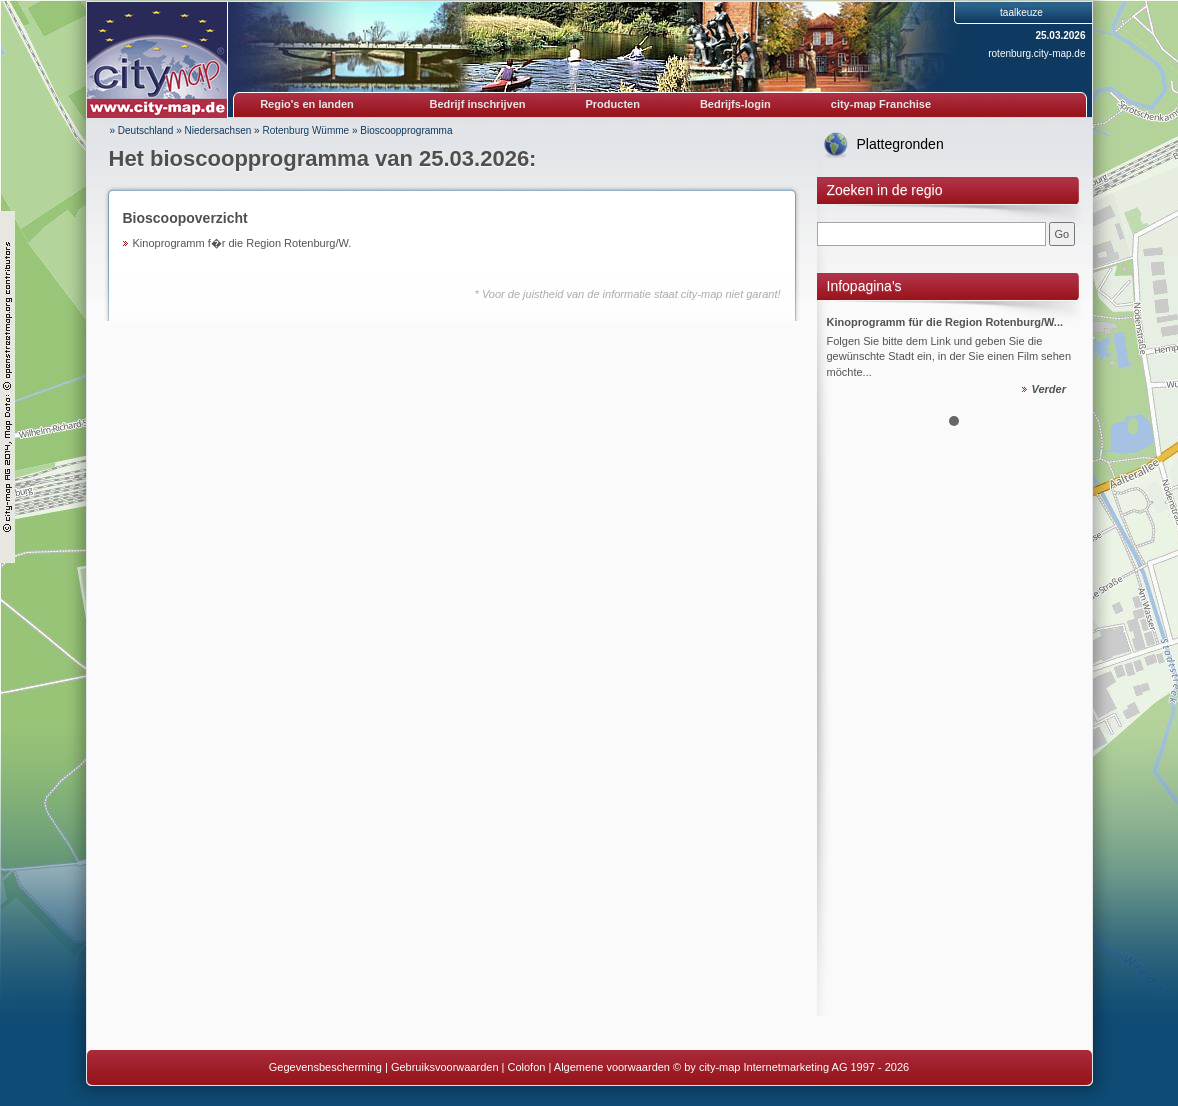 The width and height of the screenshot is (1178, 1106). Describe the element at coordinates (1036, 53) in the screenshot. I see `rotenburg.city-map.de` at that location.